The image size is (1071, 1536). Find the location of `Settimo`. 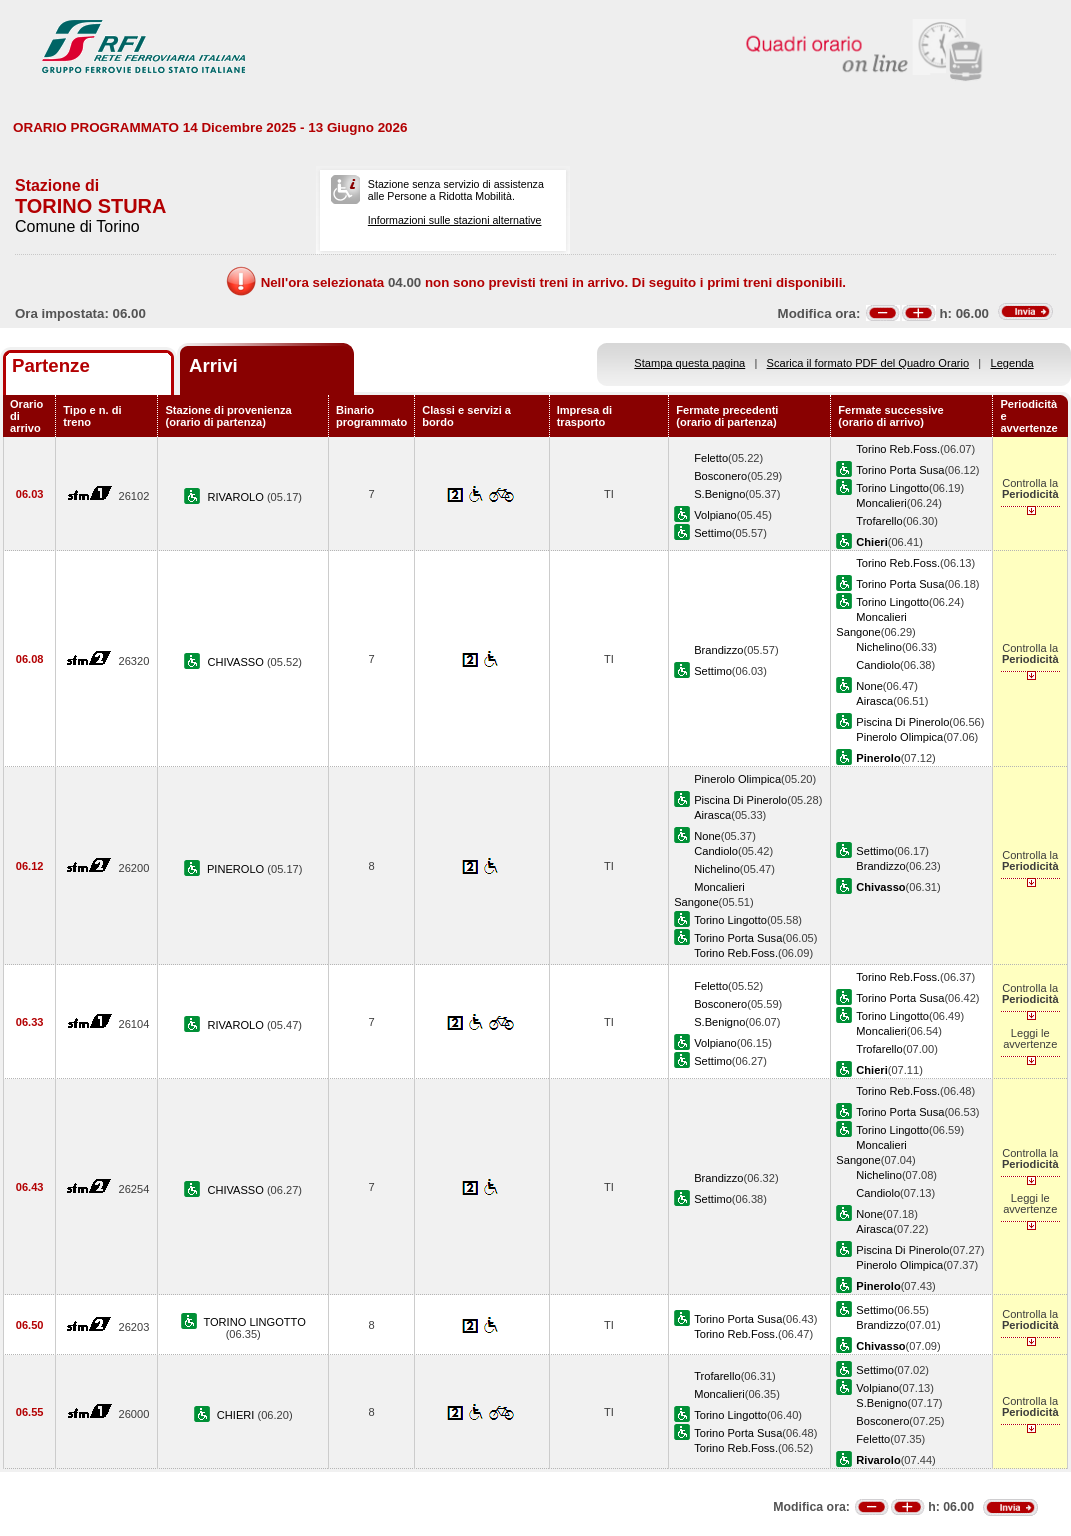

Settimo is located at coordinates (713, 533).